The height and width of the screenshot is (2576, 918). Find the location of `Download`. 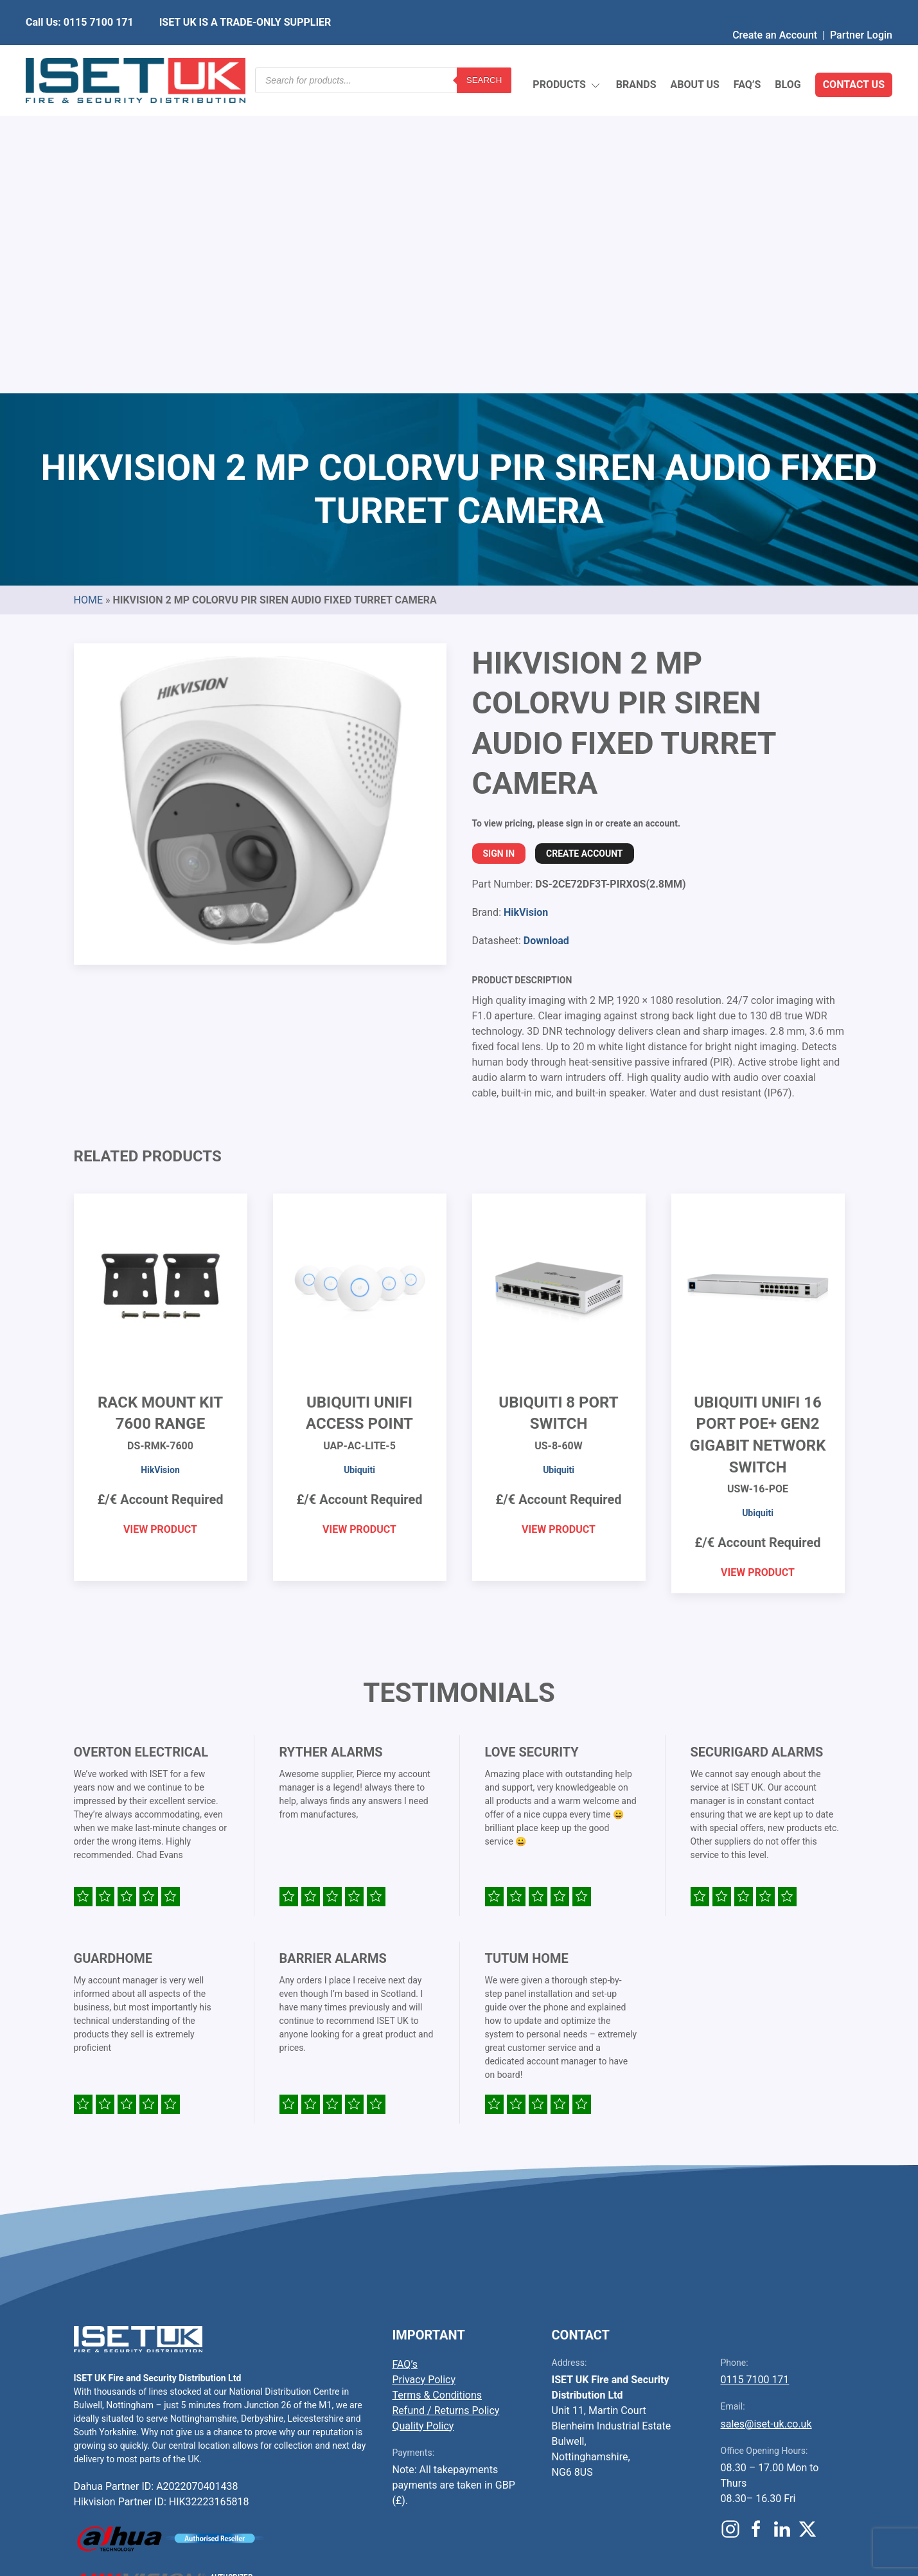

Download is located at coordinates (546, 637).